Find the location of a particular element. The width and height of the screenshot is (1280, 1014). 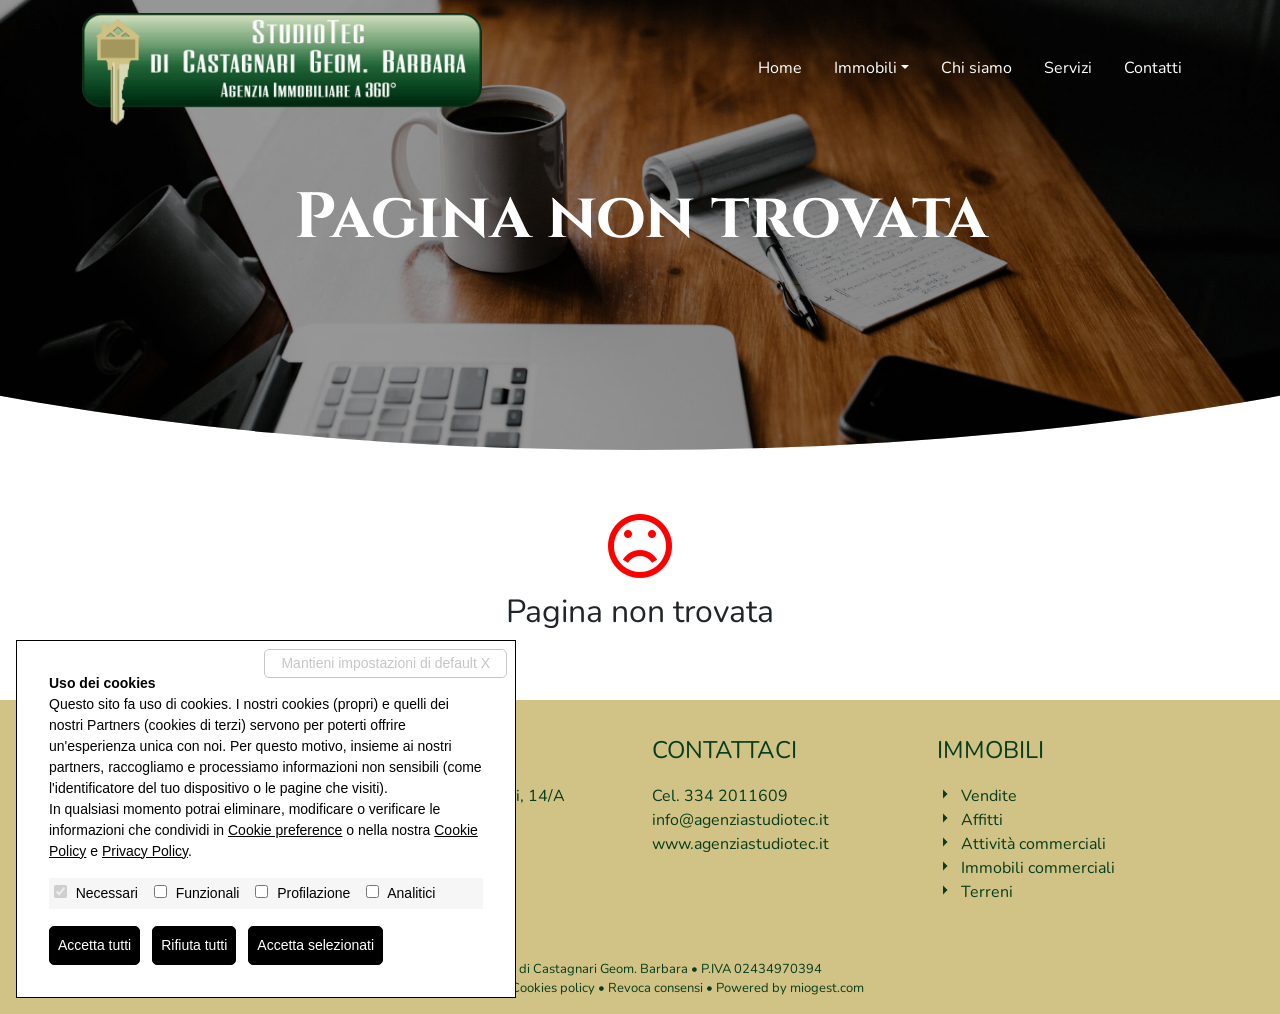

Home is located at coordinates (780, 68).